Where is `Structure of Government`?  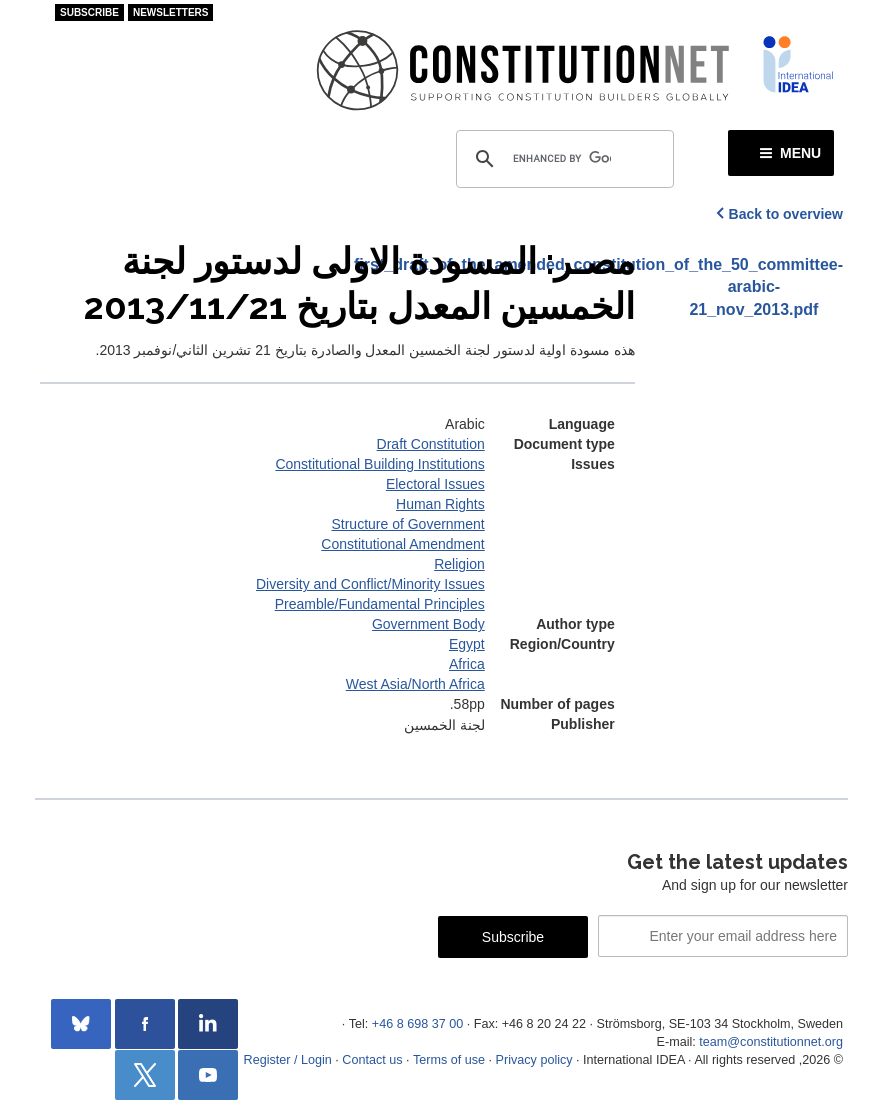 Structure of Government is located at coordinates (407, 524).